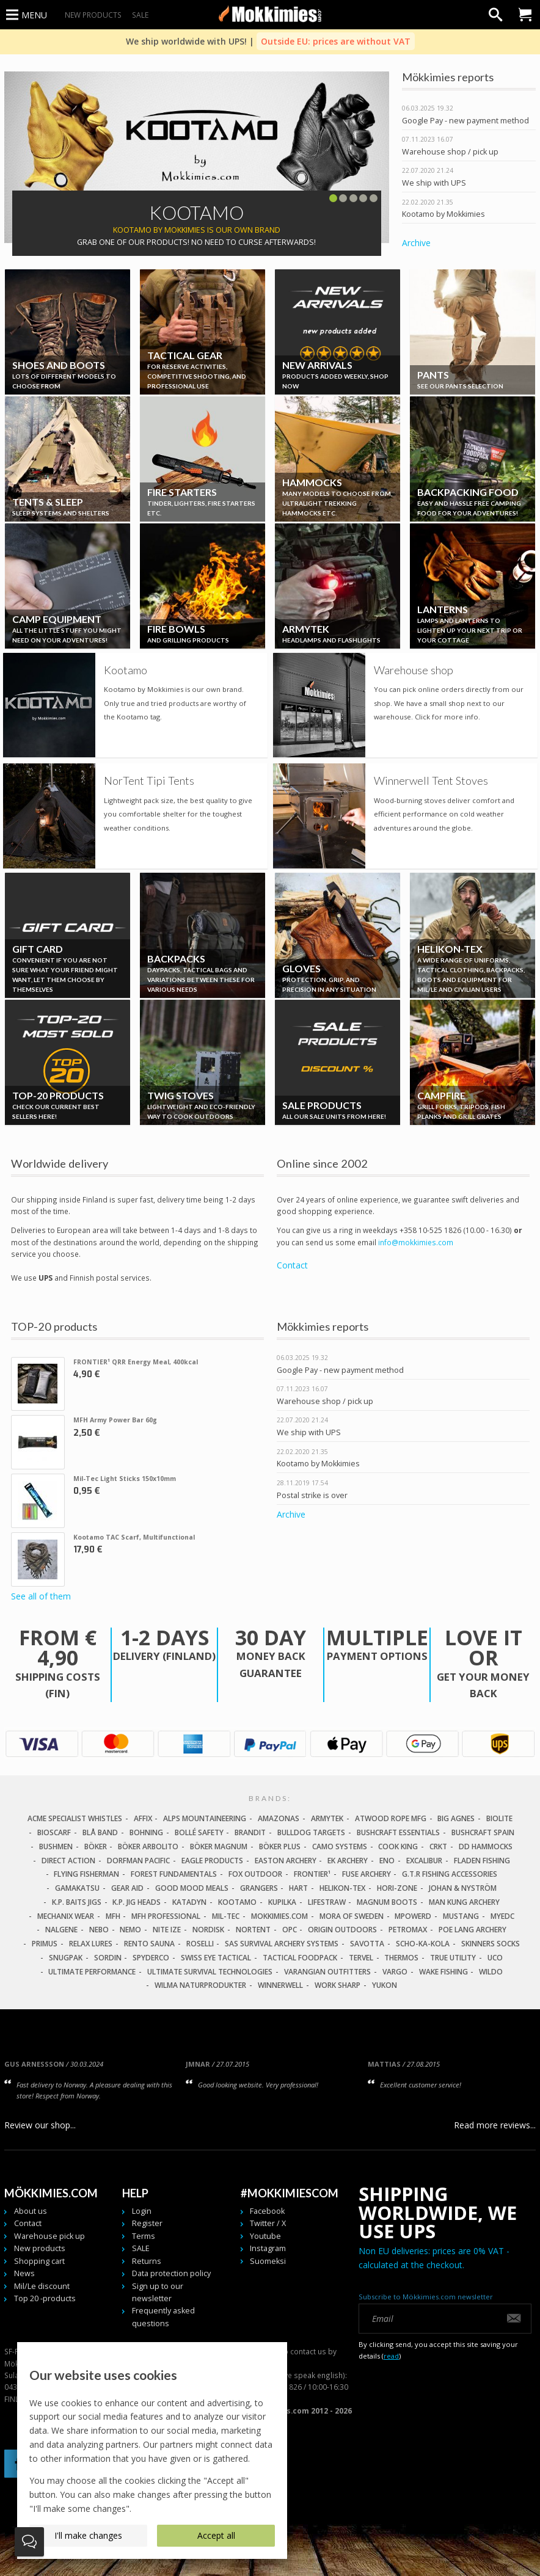 Image resolution: width=540 pixels, height=2576 pixels. What do you see at coordinates (339, 1846) in the screenshot?
I see `Camo Systems` at bounding box center [339, 1846].